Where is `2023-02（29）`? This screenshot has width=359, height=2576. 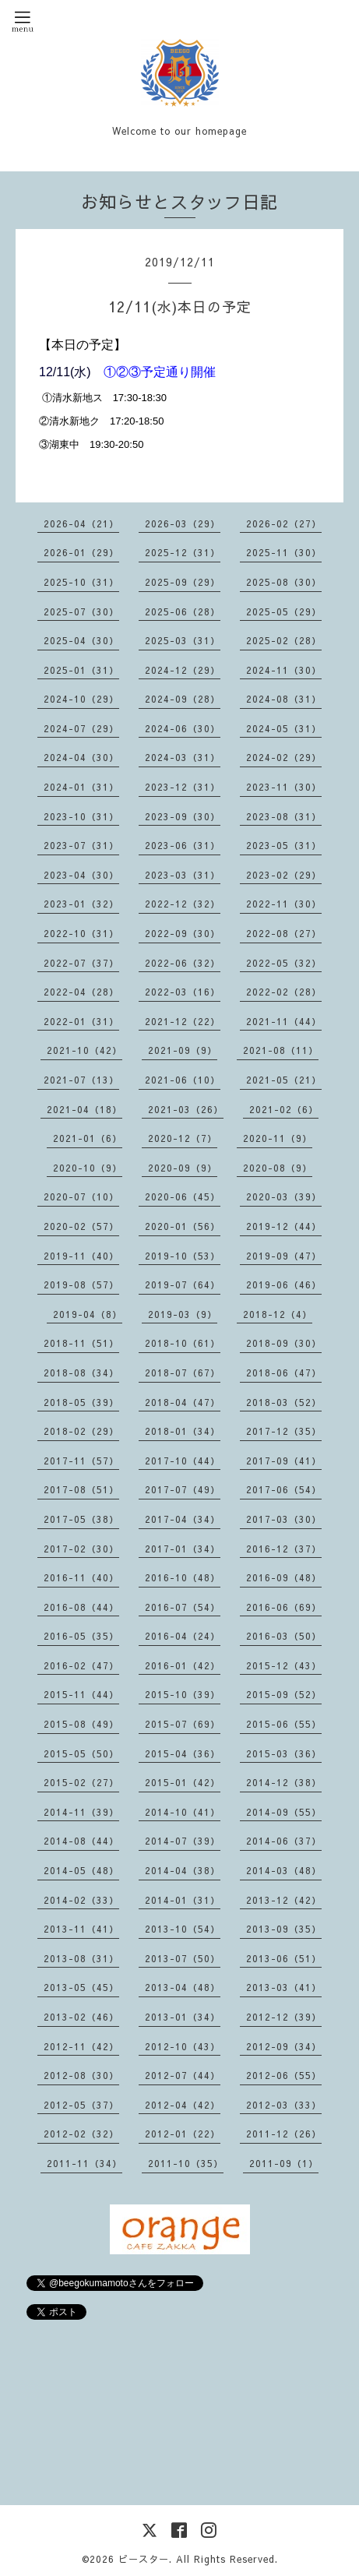
2023-02（29） is located at coordinates (284, 875).